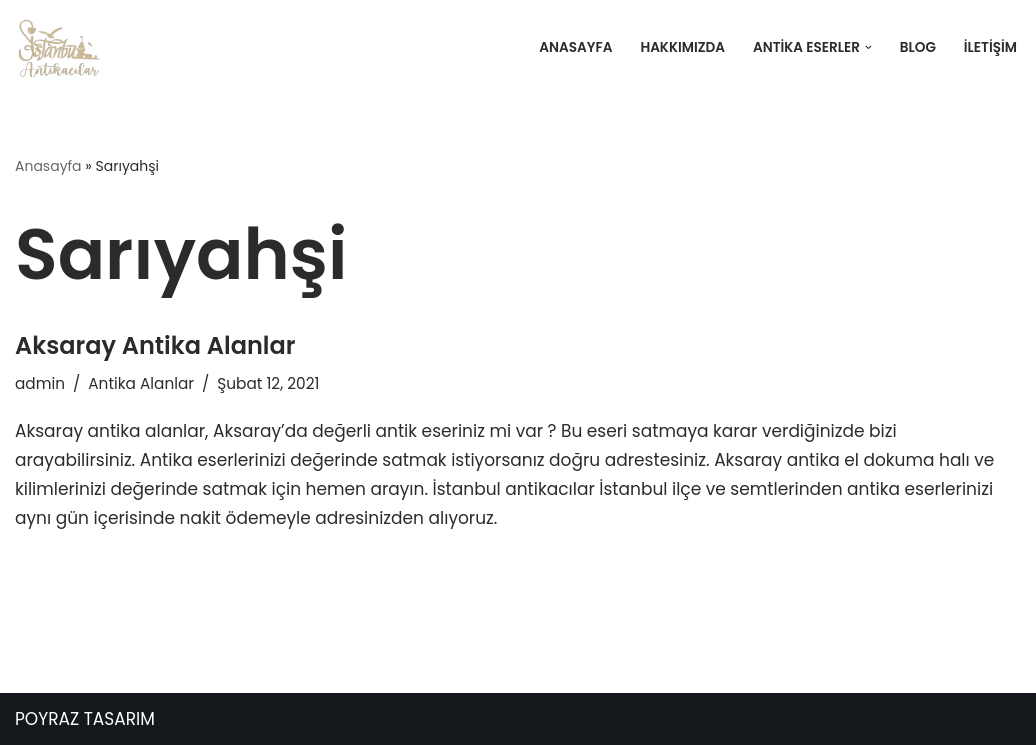 This screenshot has height=745, width=1036. Describe the element at coordinates (155, 345) in the screenshot. I see `Aksaray Antika Alanlar` at that location.